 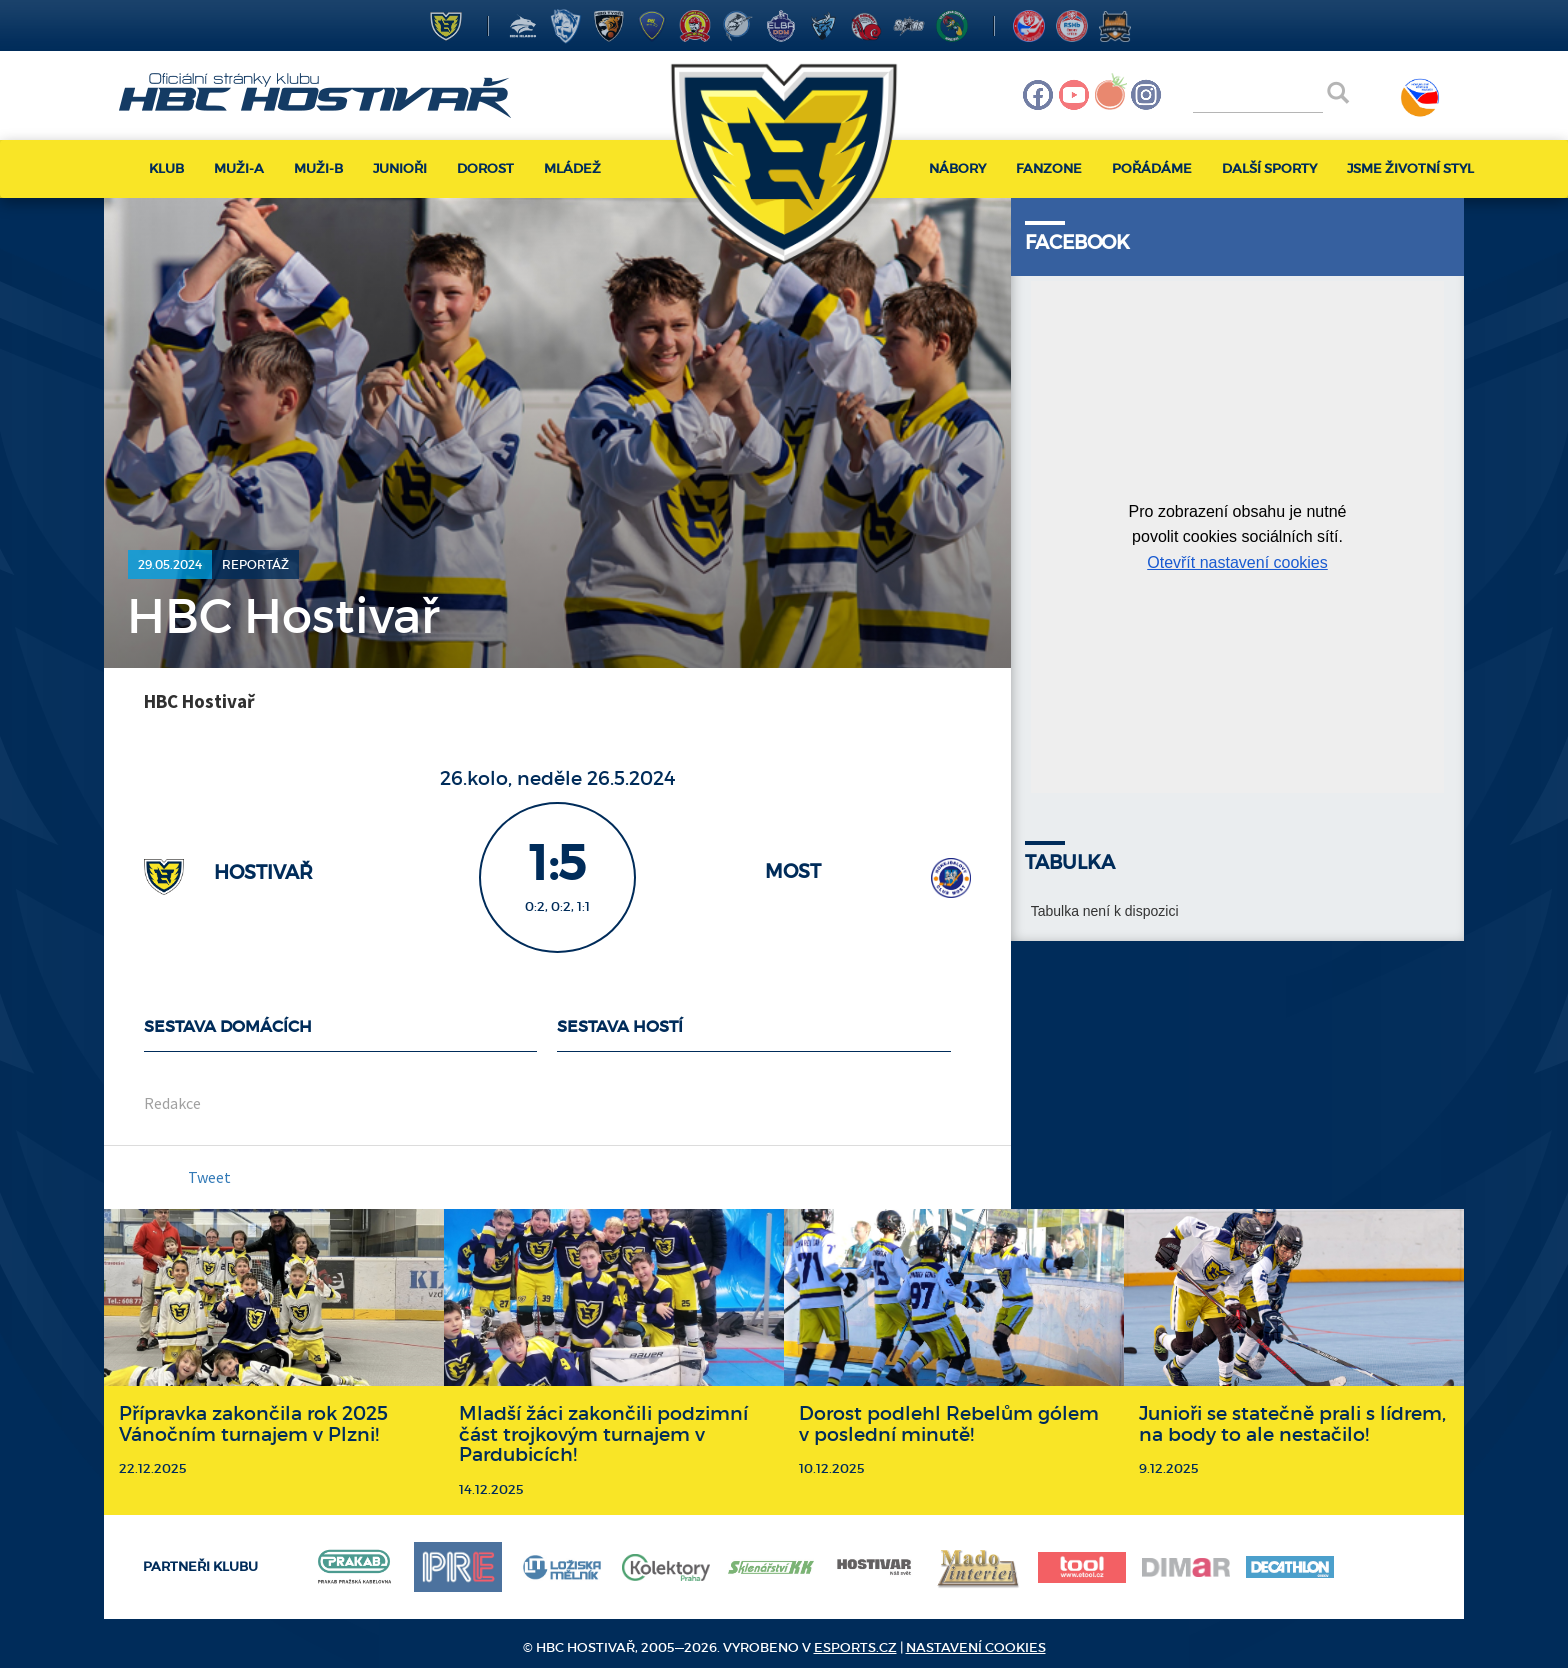 I want to click on Muži-B [button], so click(x=318, y=168).